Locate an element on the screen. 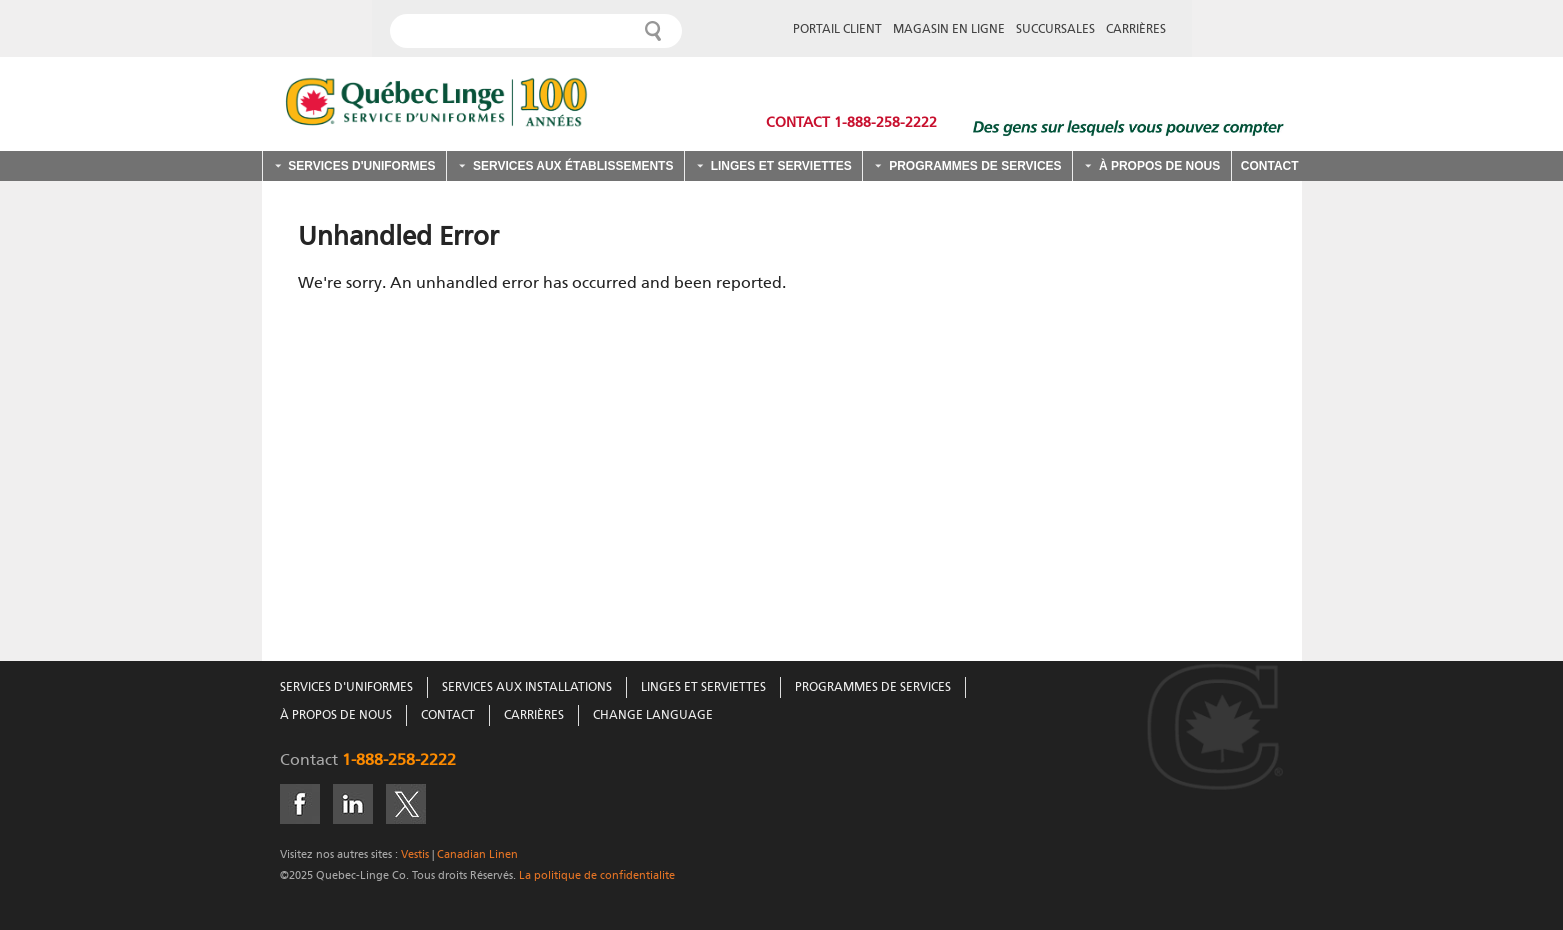  1-888-258-2222 is located at coordinates (399, 761).